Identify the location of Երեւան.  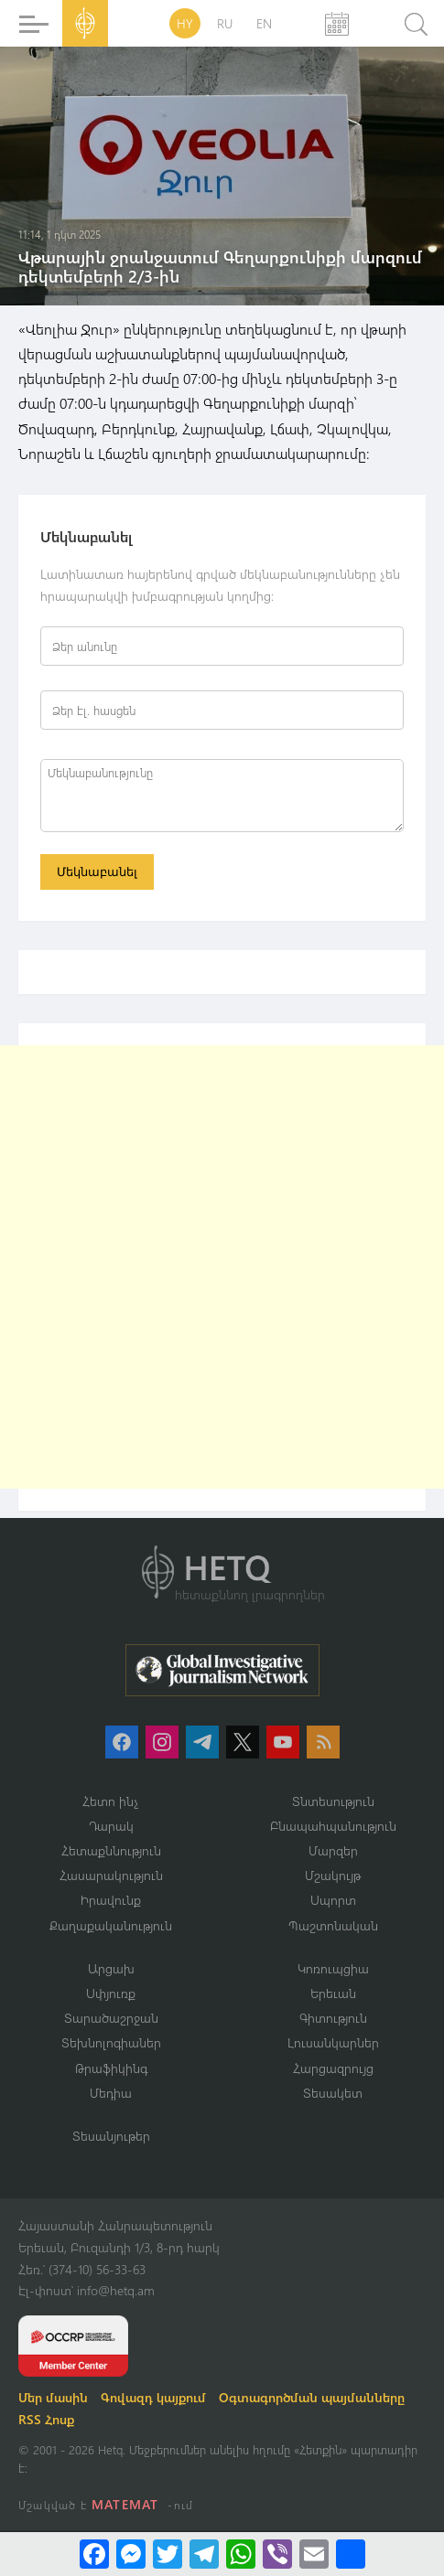
(333, 1993).